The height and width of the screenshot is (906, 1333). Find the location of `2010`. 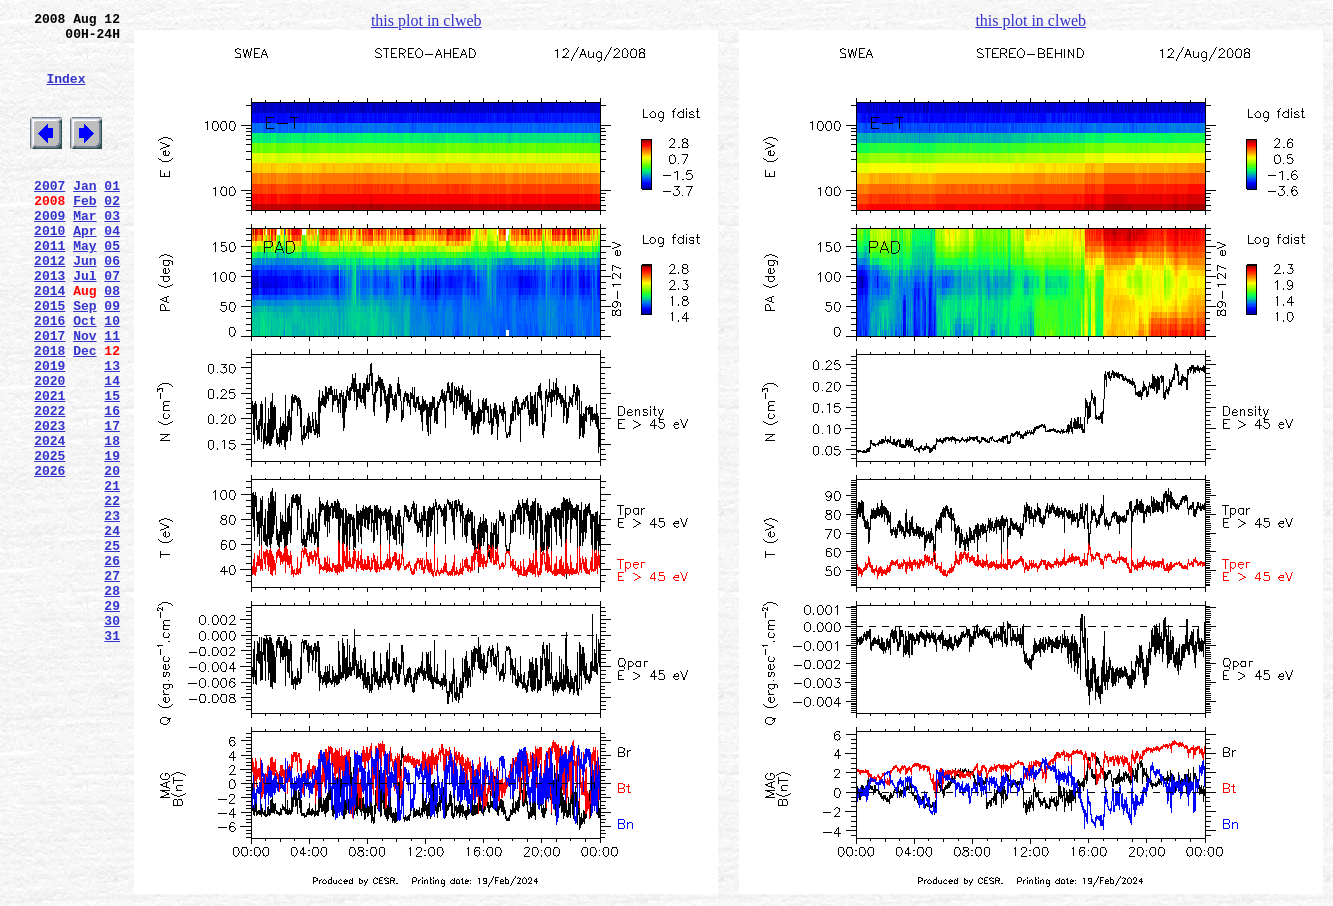

2010 is located at coordinates (49, 269).